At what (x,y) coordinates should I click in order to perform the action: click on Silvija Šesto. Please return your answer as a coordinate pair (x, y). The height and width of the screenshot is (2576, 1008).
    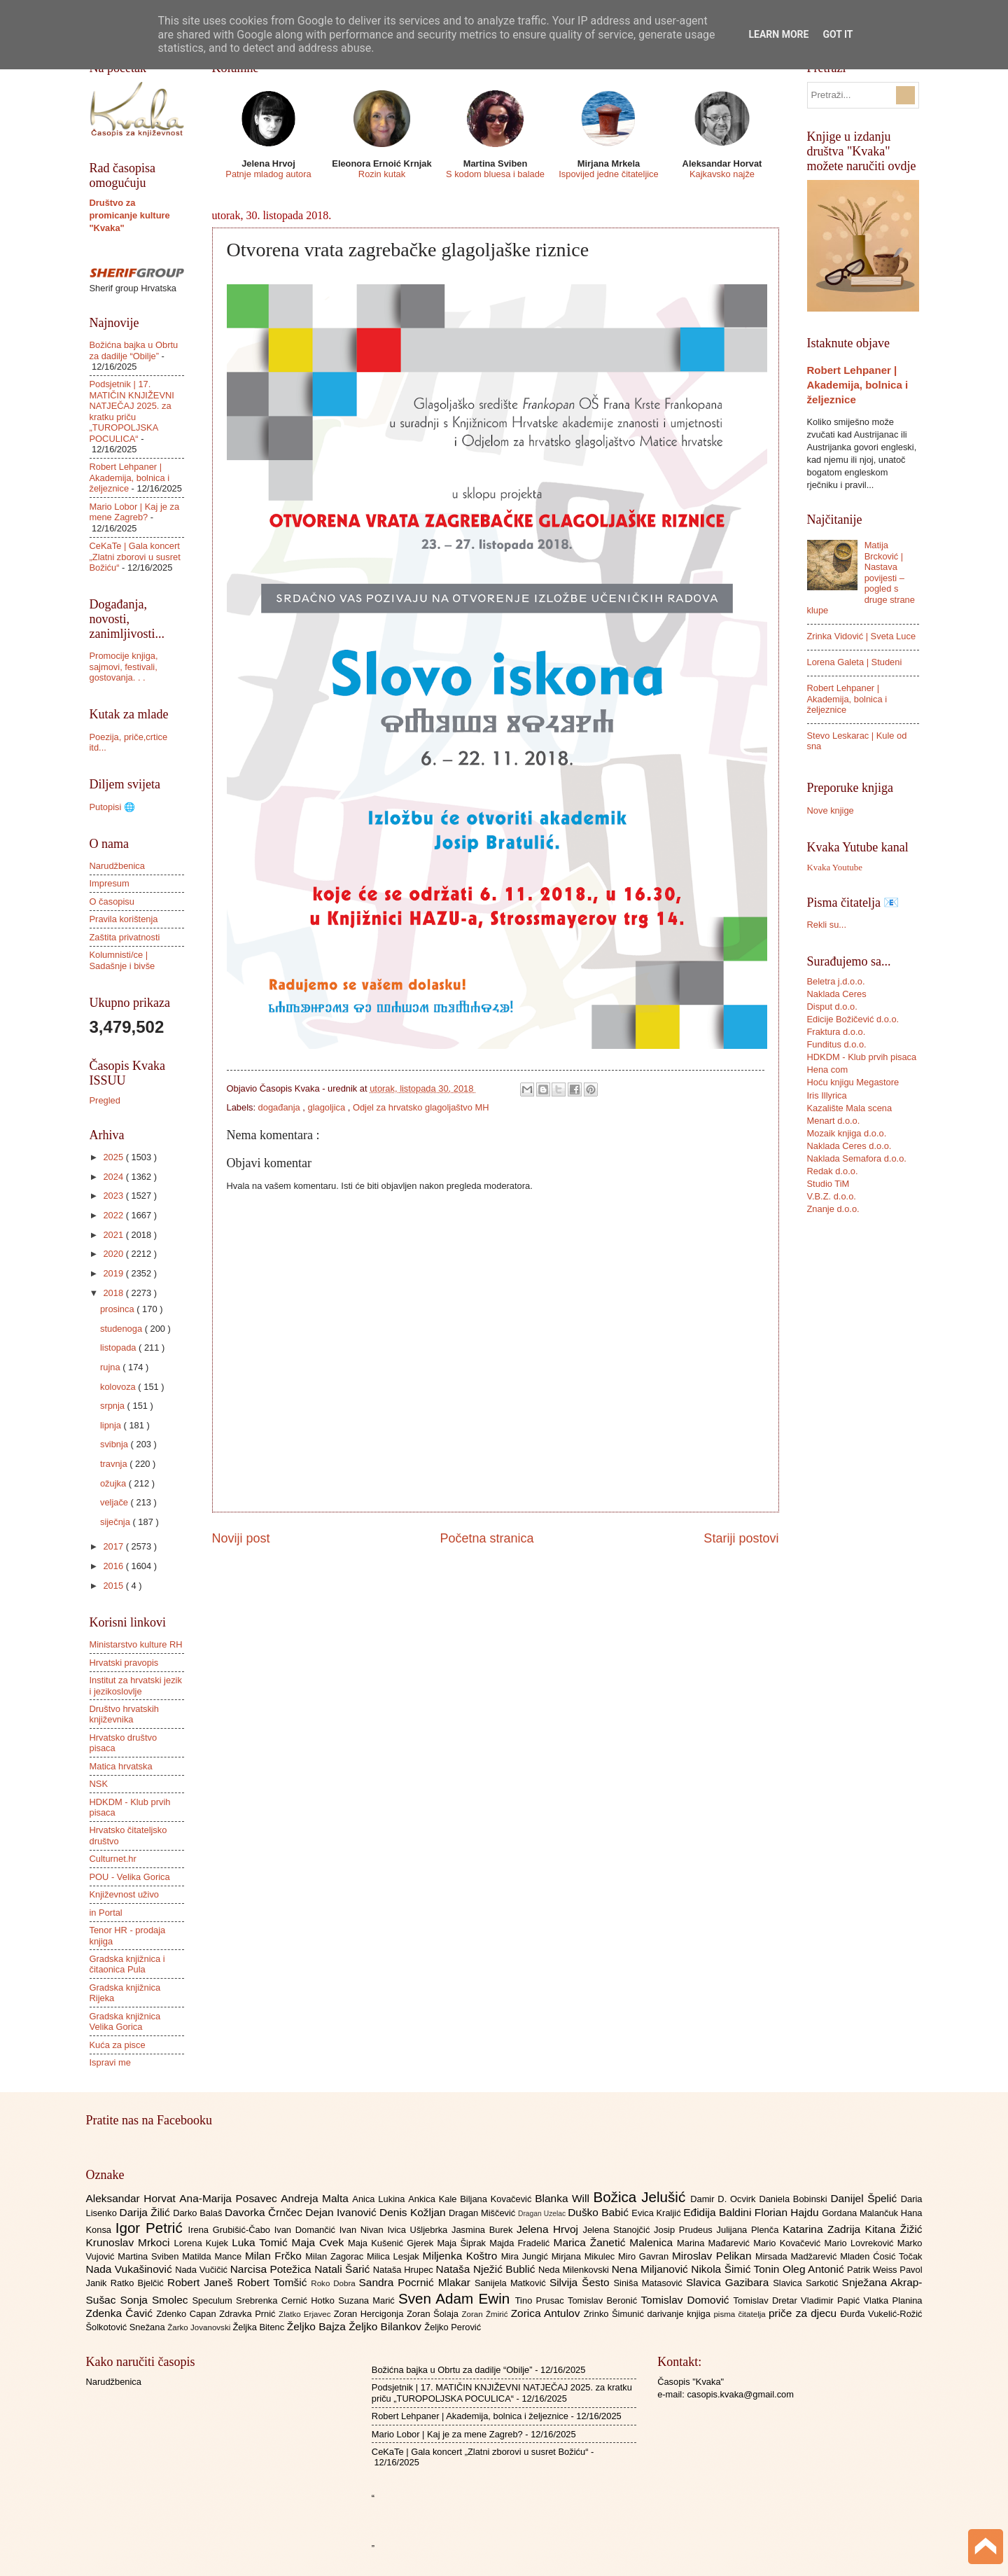
    Looking at the image, I should click on (582, 2282).